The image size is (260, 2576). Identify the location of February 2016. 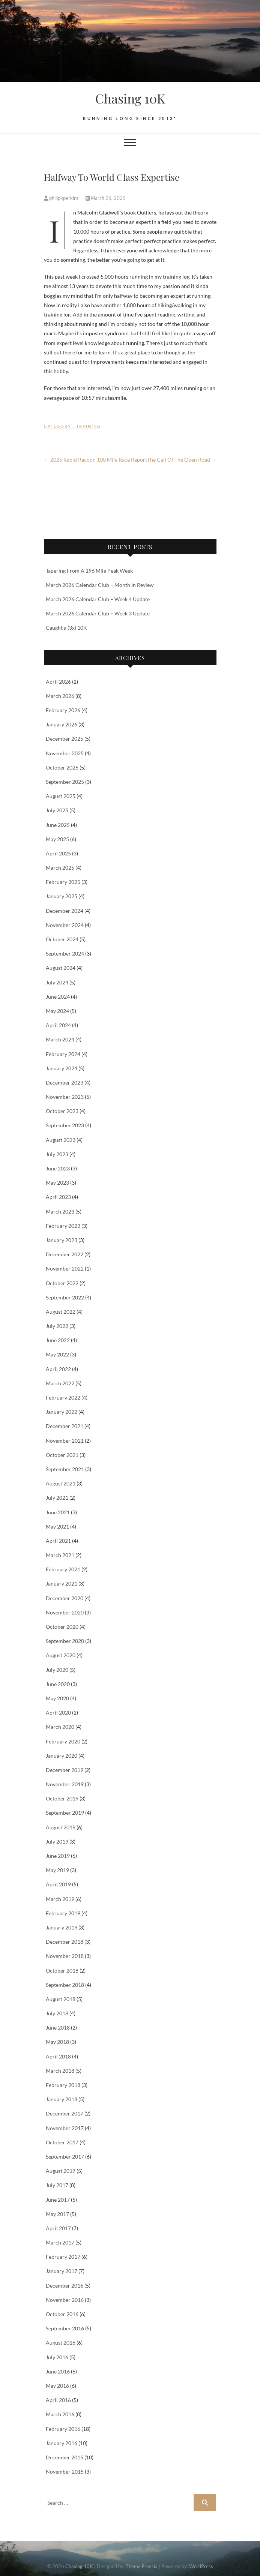
(63, 2429).